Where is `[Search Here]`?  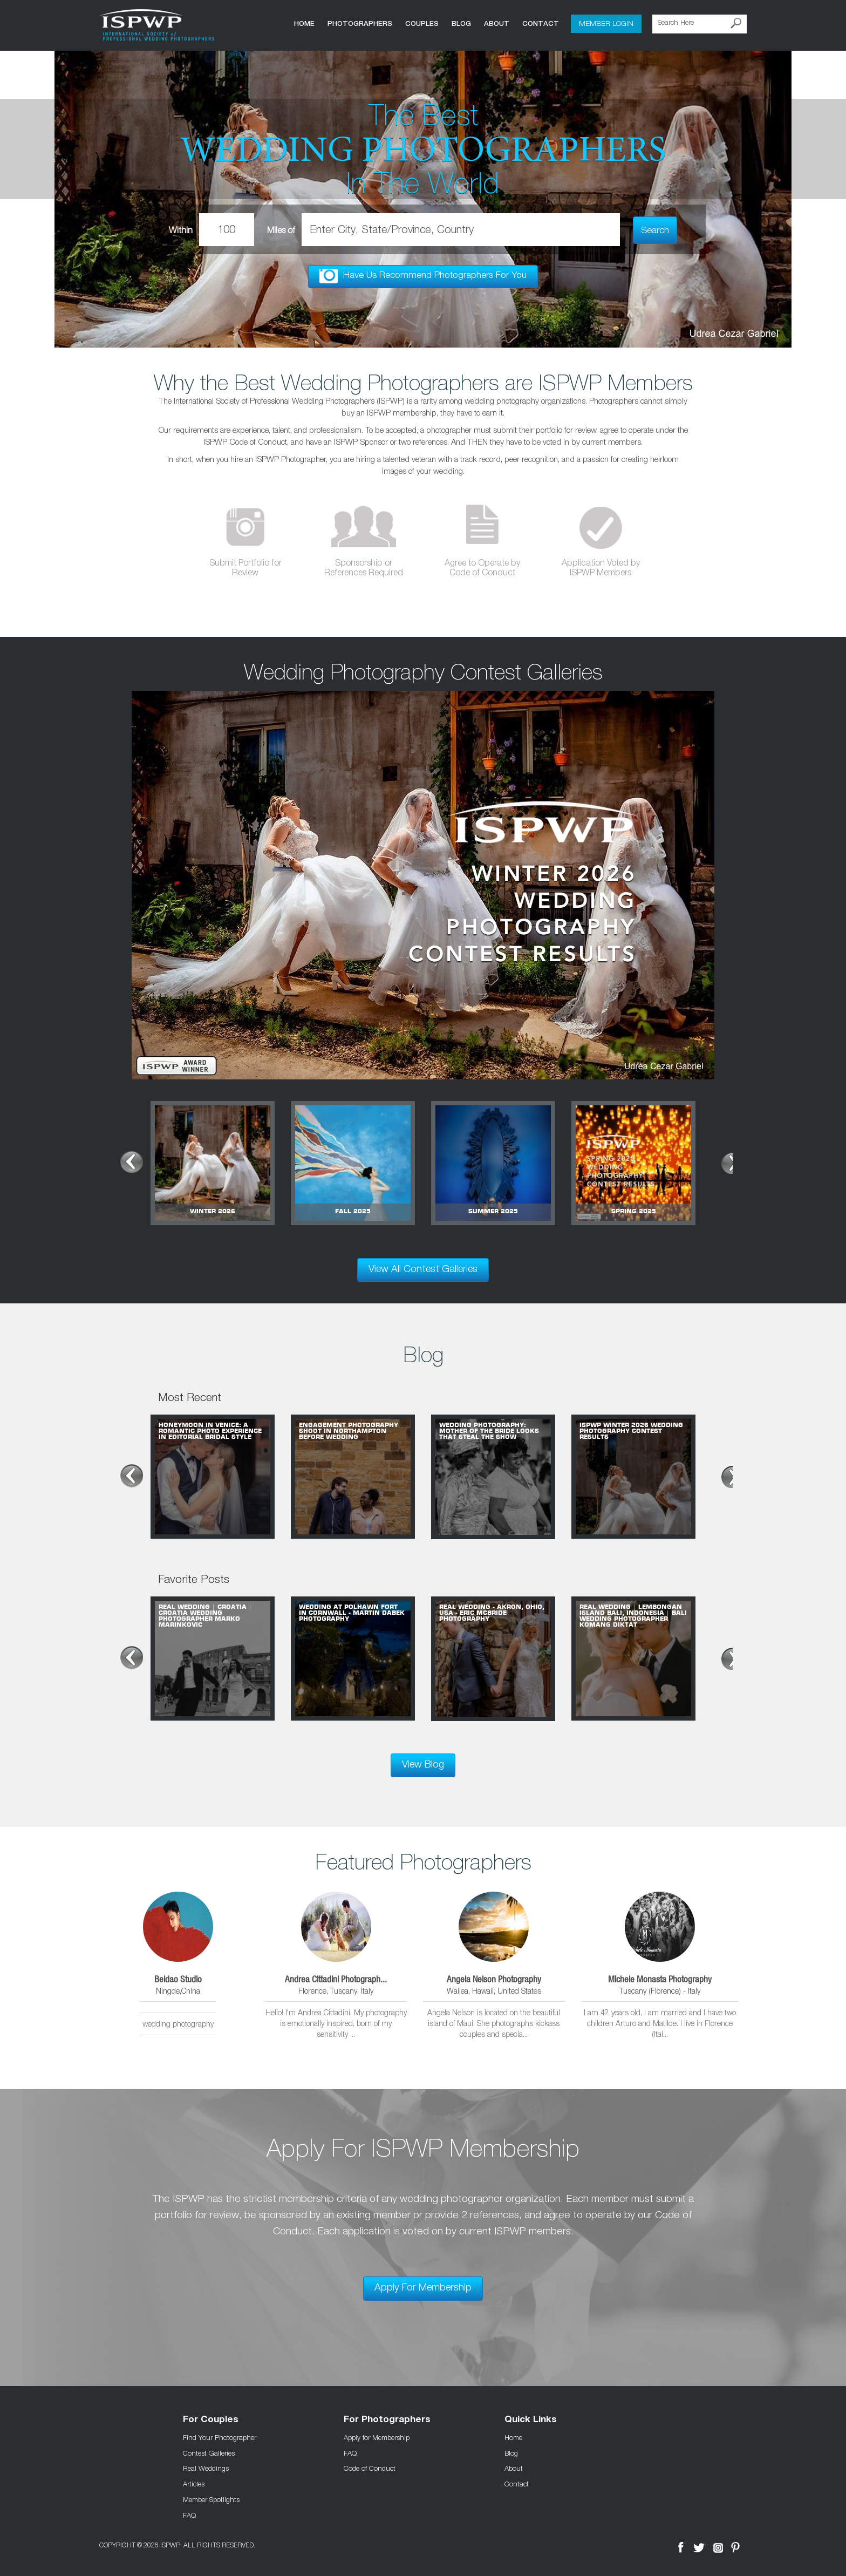
[Search Here] is located at coordinates (699, 24).